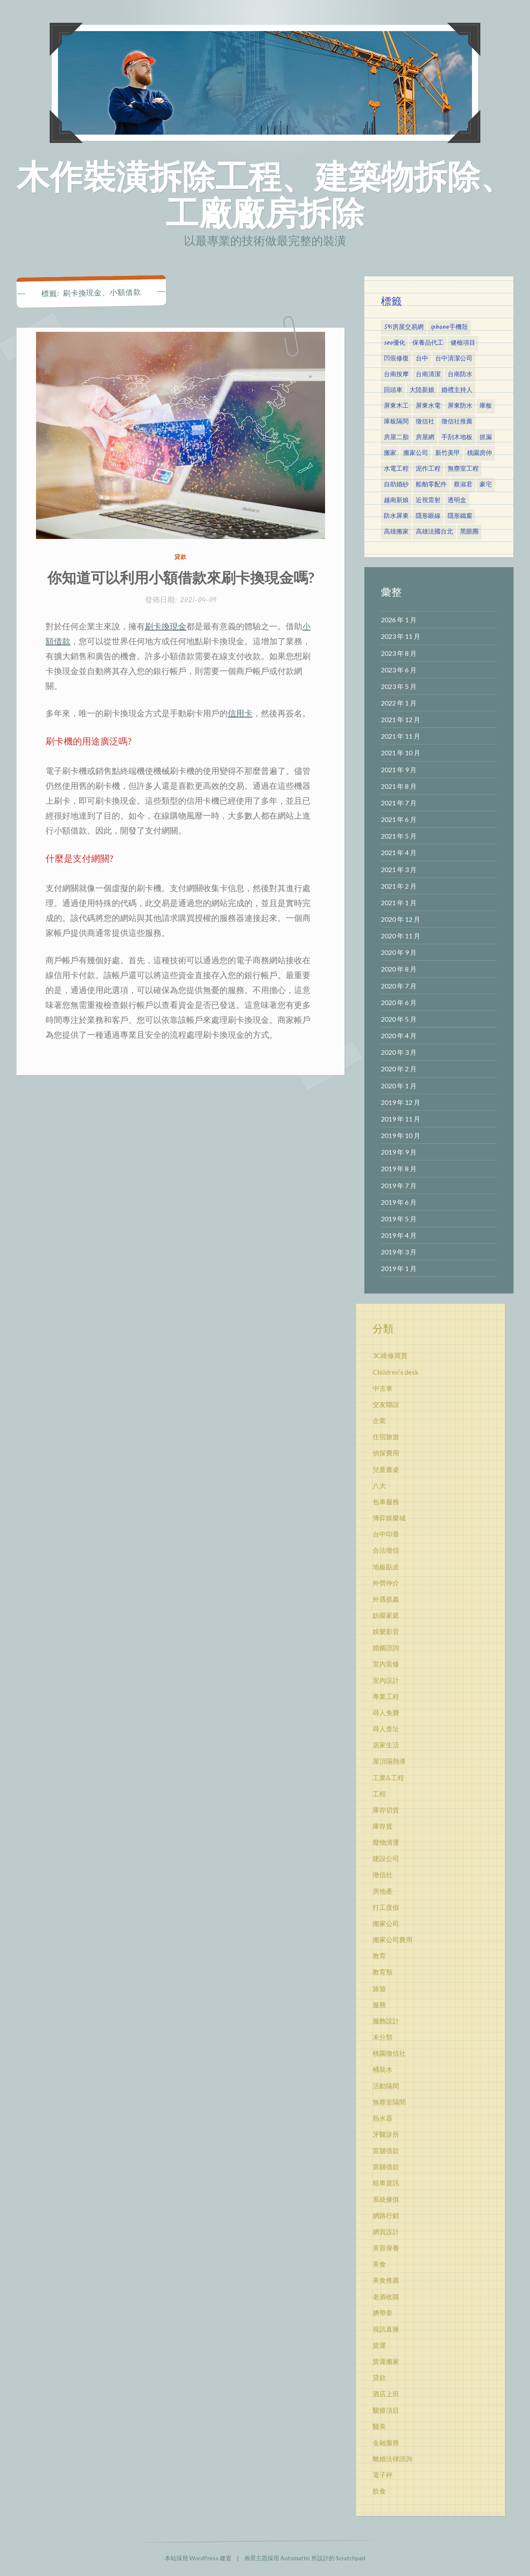 Image resolution: width=530 pixels, height=2576 pixels. I want to click on 2020 年 9 月, so click(399, 952).